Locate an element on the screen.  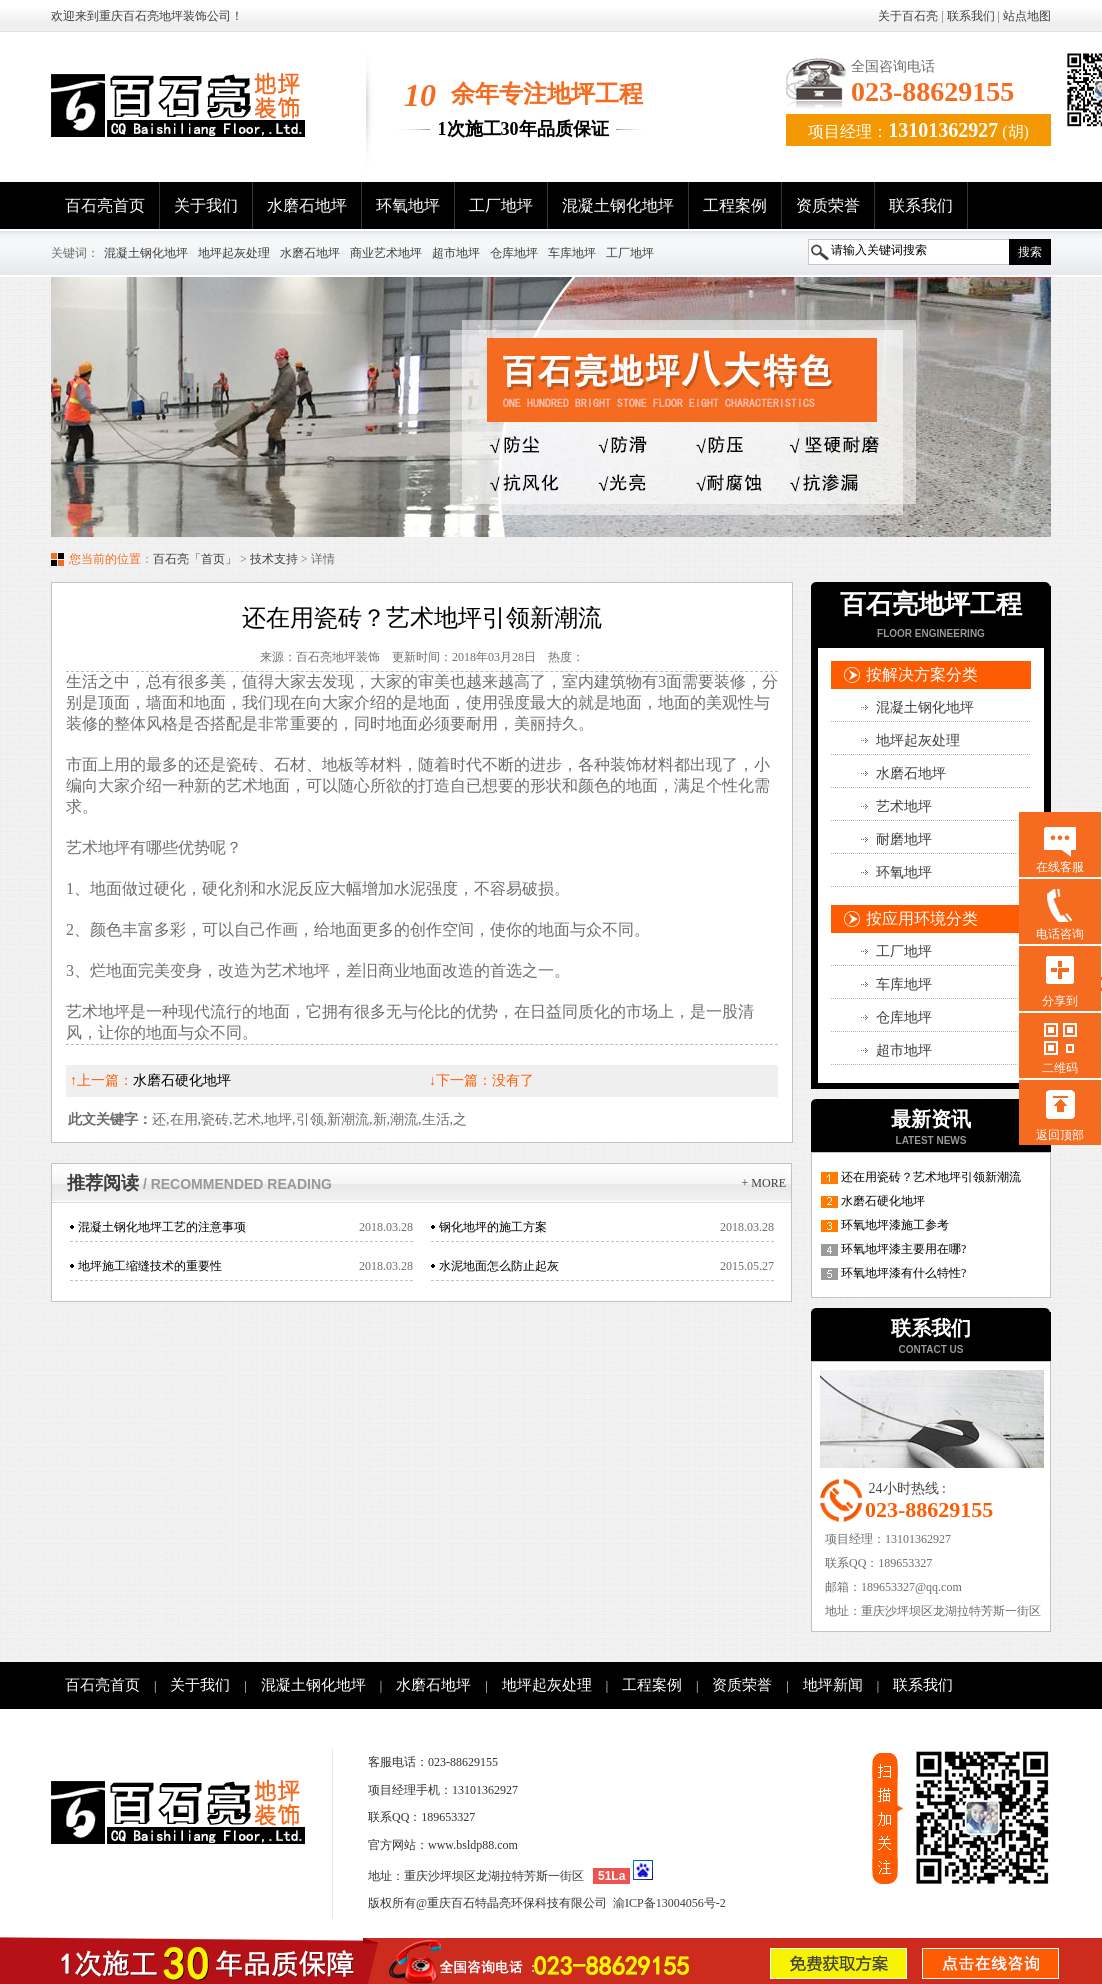
欢迎来到重庆百石亮地坪装饰公司！ is located at coordinates (147, 16).